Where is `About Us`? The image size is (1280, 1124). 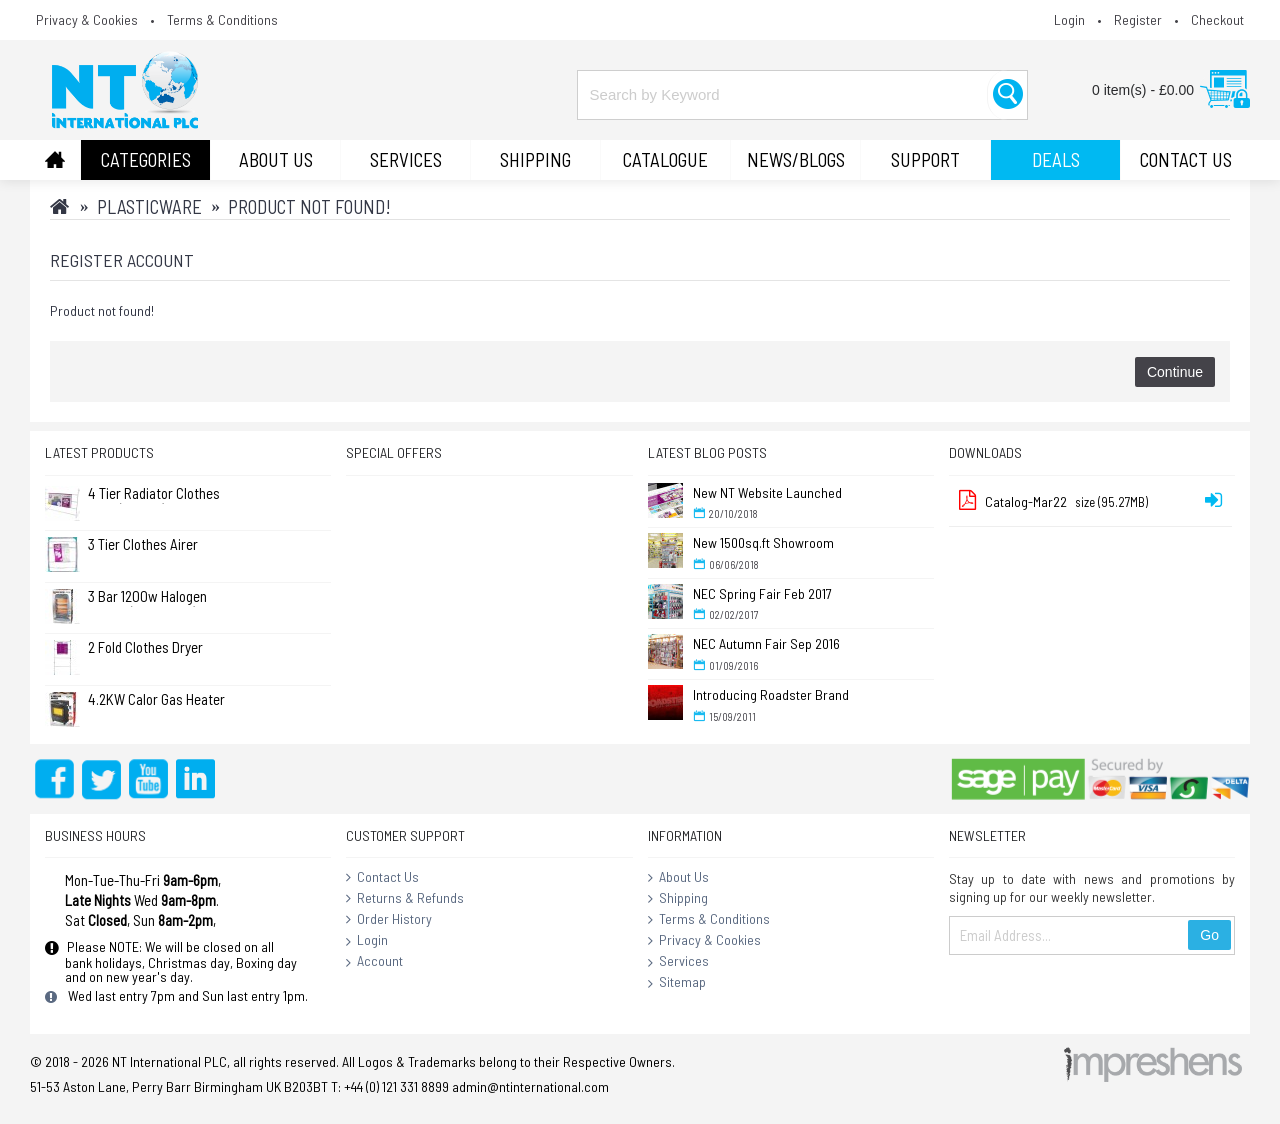
About Us is located at coordinates (678, 878).